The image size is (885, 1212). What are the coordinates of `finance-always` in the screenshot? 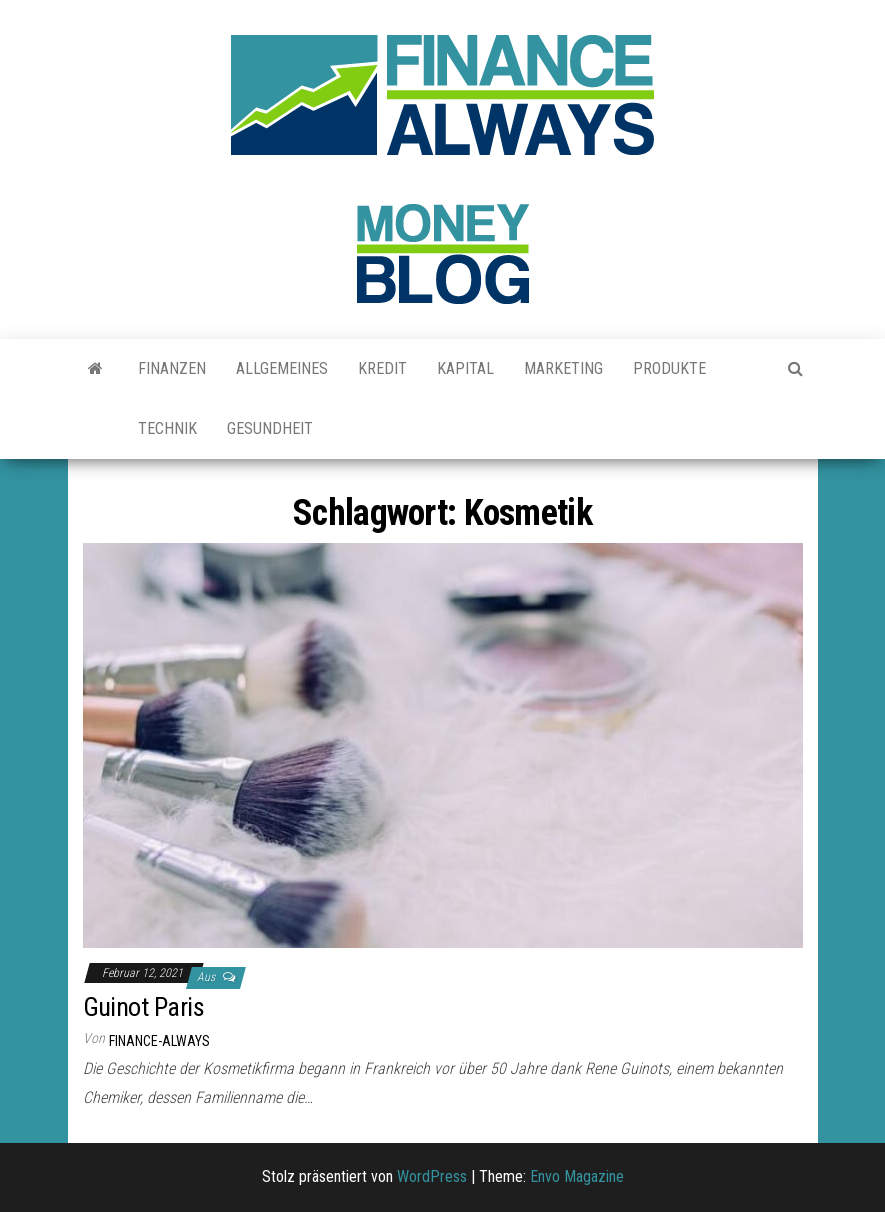 It's located at (159, 1041).